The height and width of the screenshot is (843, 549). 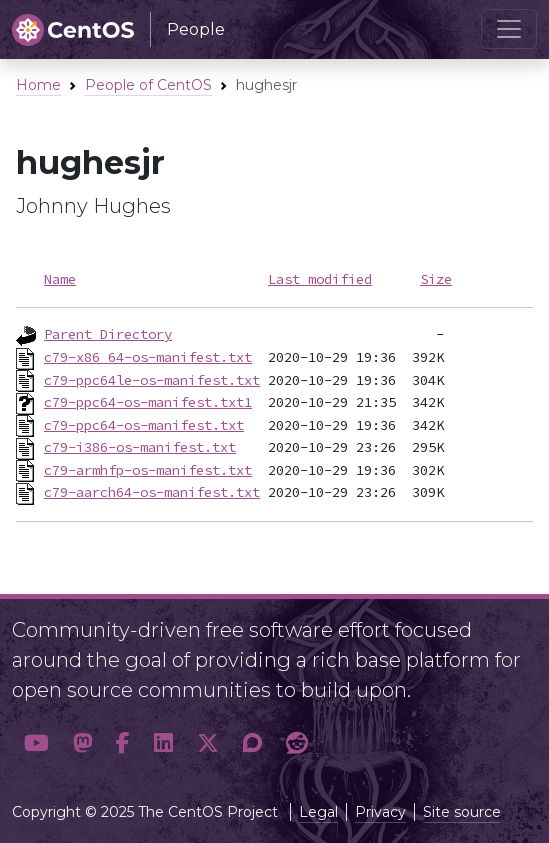 What do you see at coordinates (108, 334) in the screenshot?
I see `Parent Directory` at bounding box center [108, 334].